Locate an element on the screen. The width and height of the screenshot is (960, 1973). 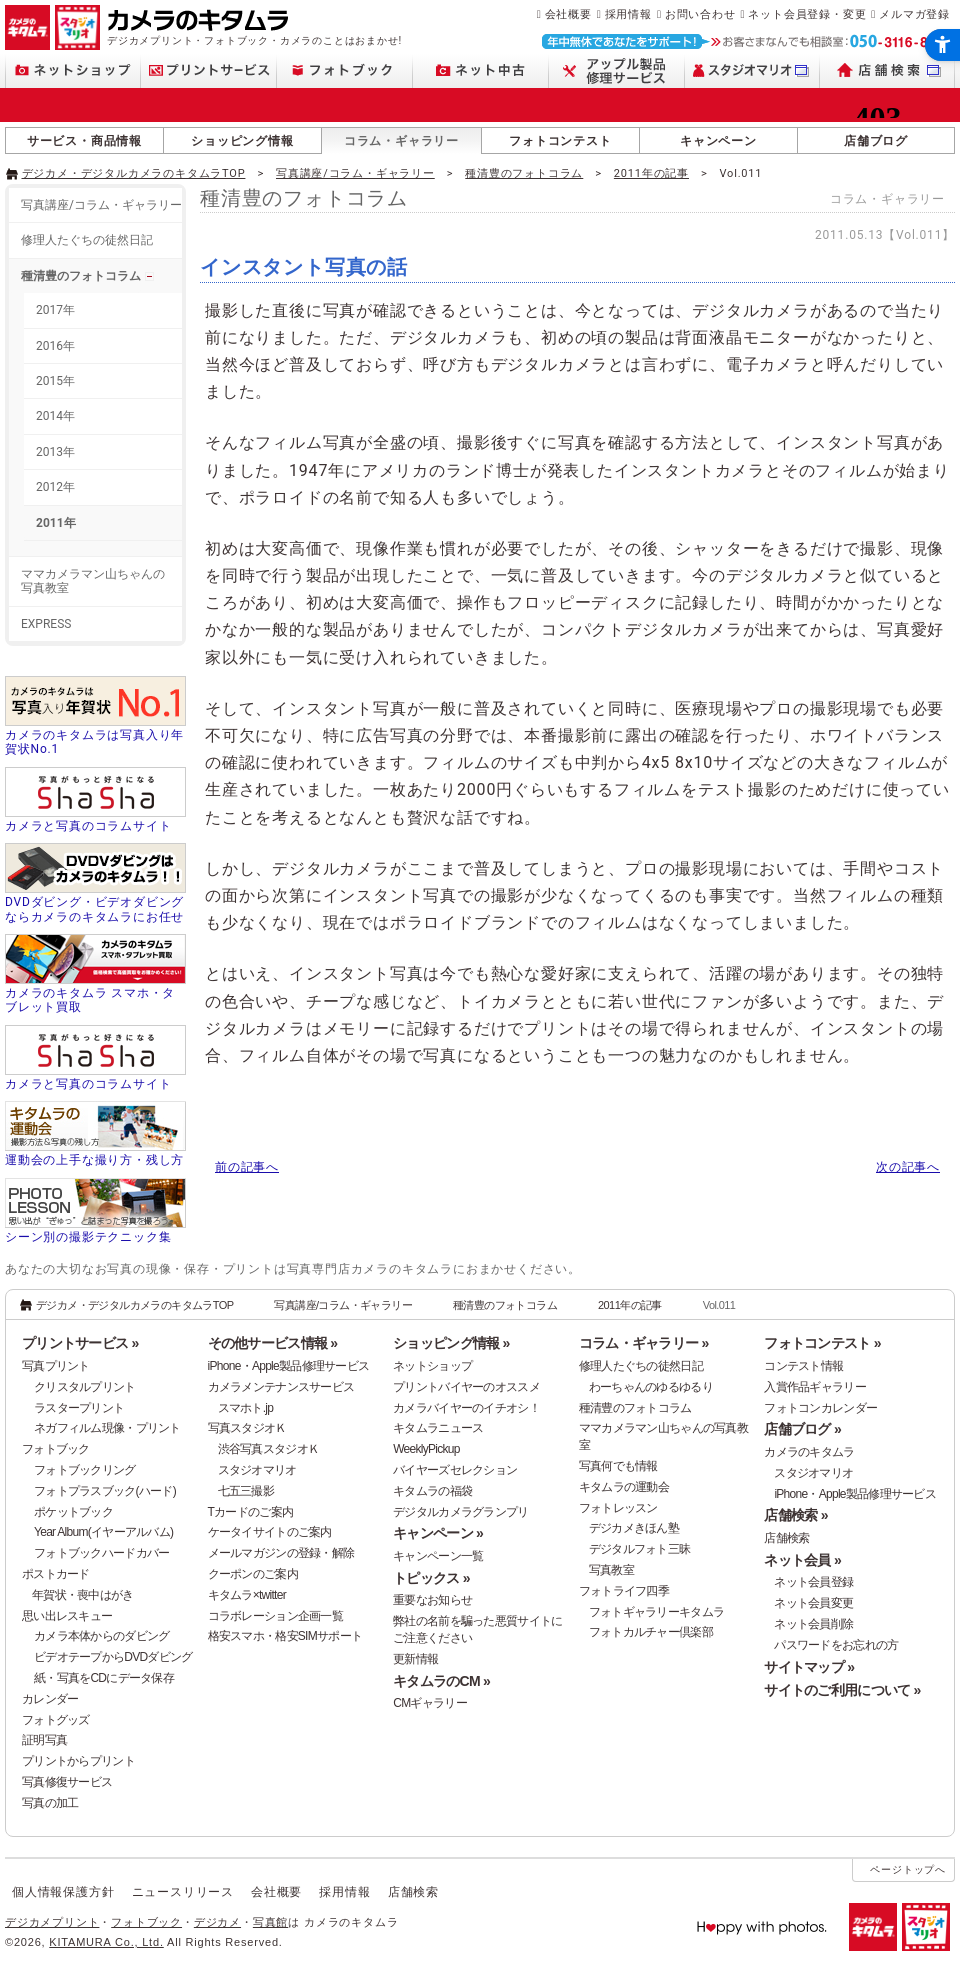
2011年 is located at coordinates (56, 523).